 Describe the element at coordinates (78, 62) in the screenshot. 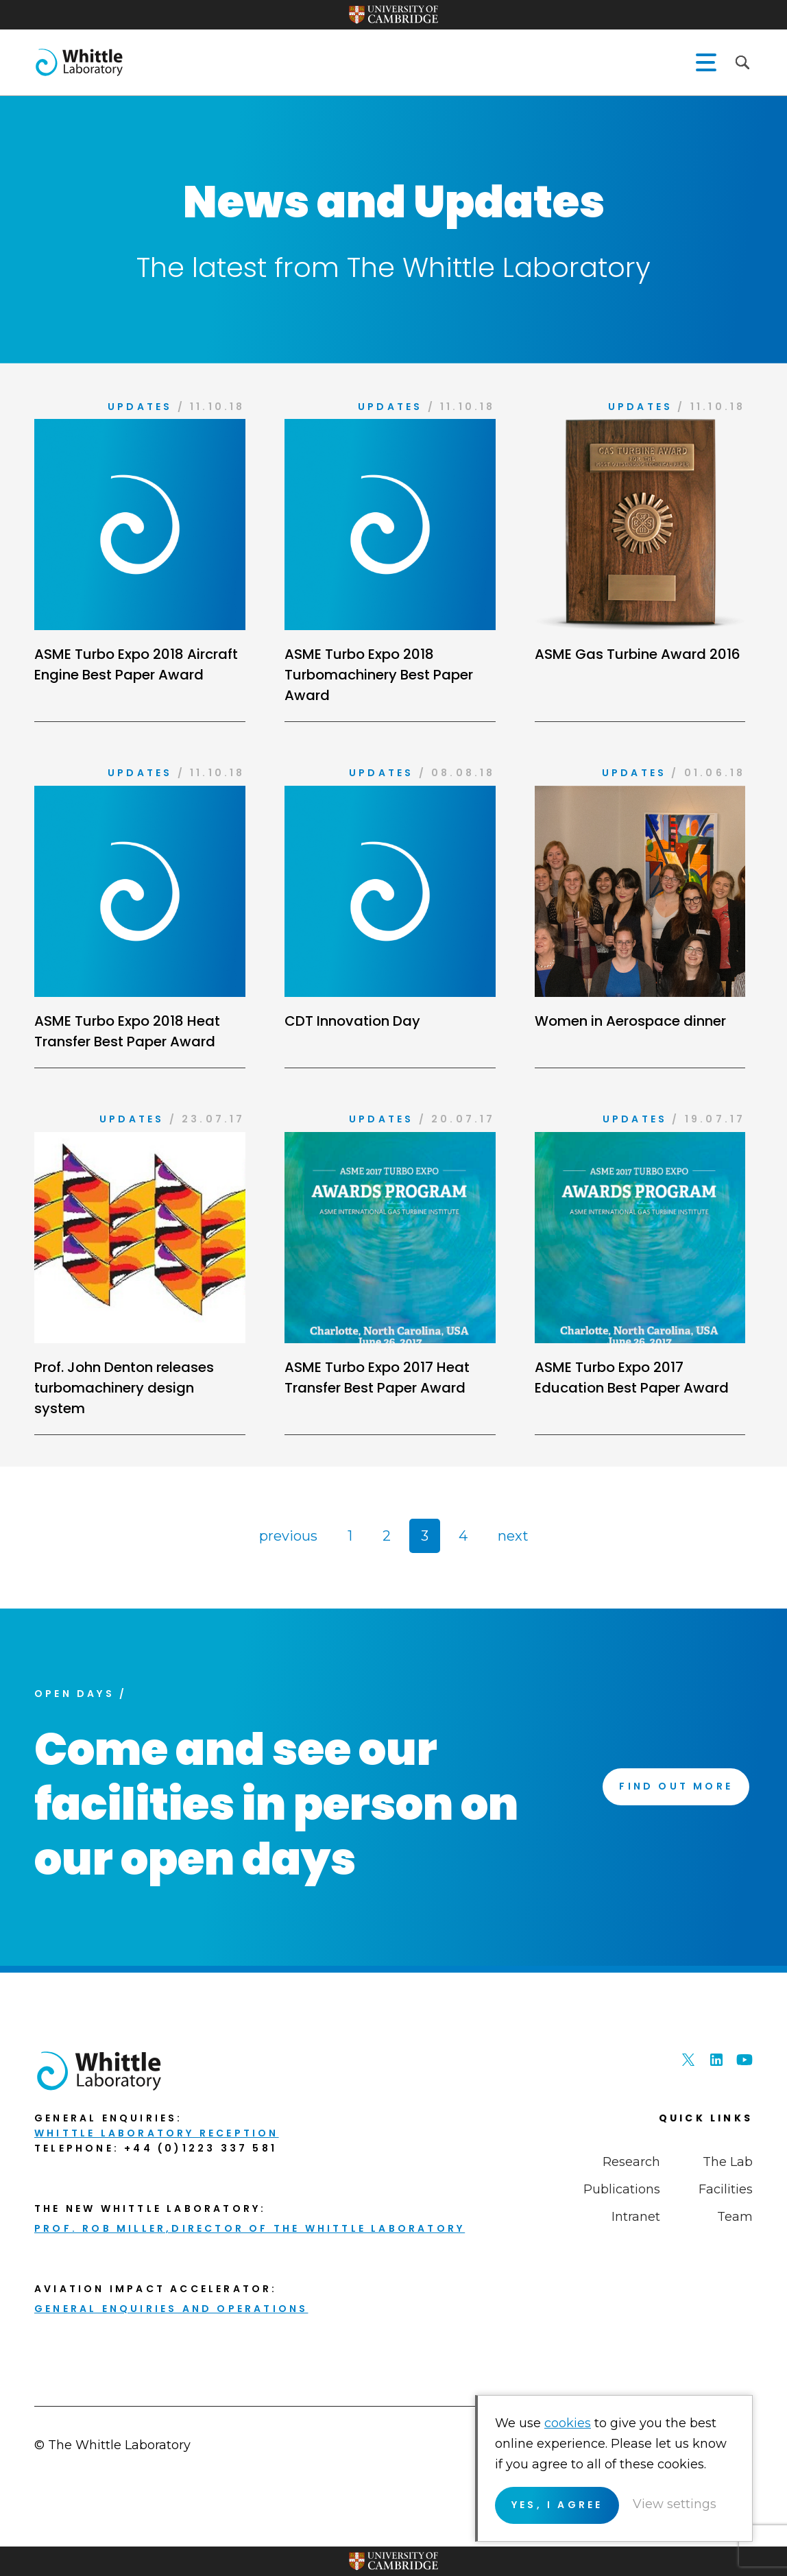

I see `The Whittle Laboratory` at that location.